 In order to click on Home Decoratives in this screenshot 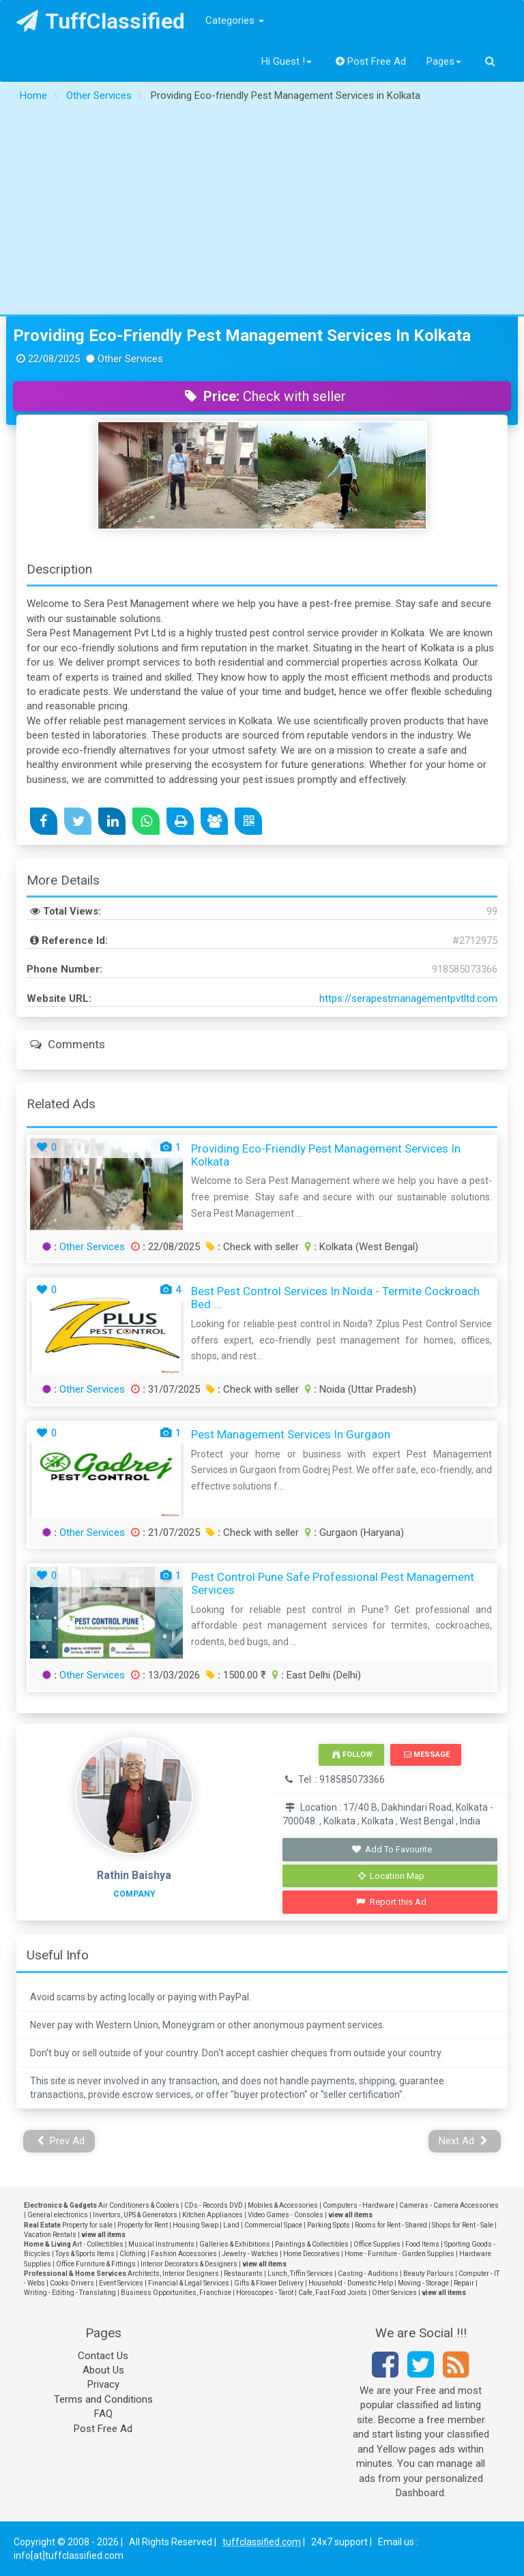, I will do `click(311, 2253)`.